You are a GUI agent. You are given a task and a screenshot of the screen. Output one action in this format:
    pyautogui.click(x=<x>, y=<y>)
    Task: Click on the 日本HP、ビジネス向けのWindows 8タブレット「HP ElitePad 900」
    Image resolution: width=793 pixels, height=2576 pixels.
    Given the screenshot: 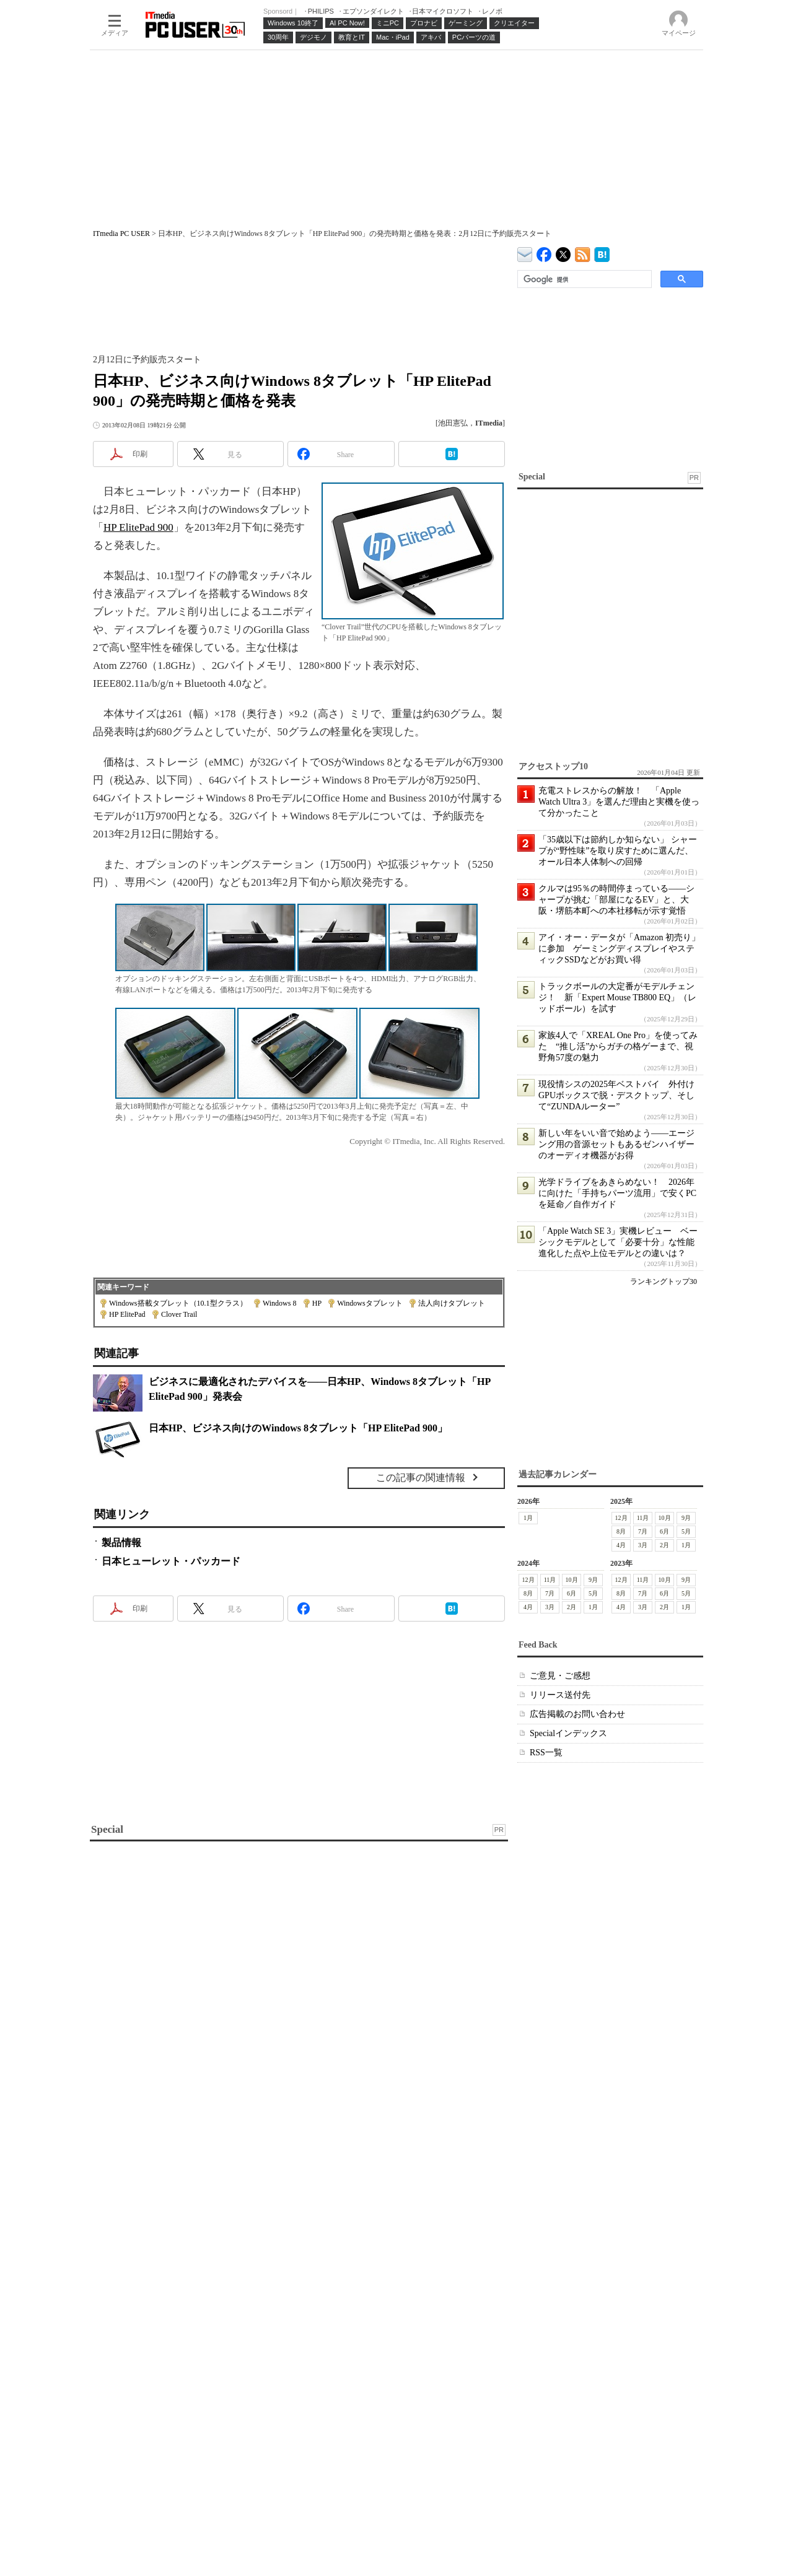 What is the action you would take?
    pyautogui.click(x=298, y=1428)
    